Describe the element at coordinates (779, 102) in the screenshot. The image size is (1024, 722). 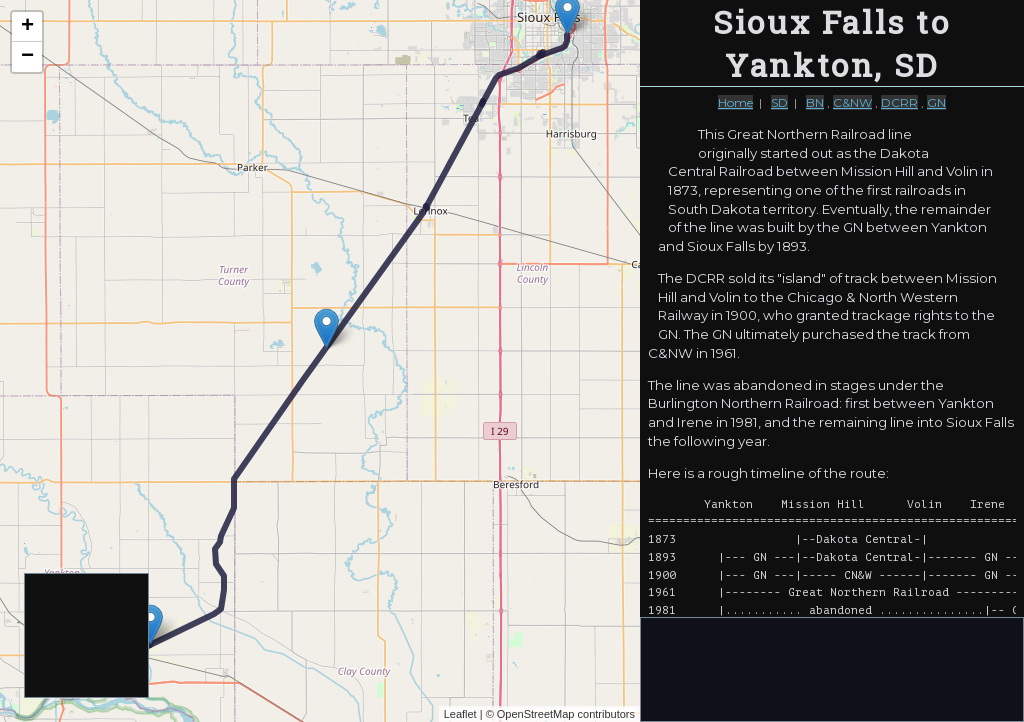
I see `SD` at that location.